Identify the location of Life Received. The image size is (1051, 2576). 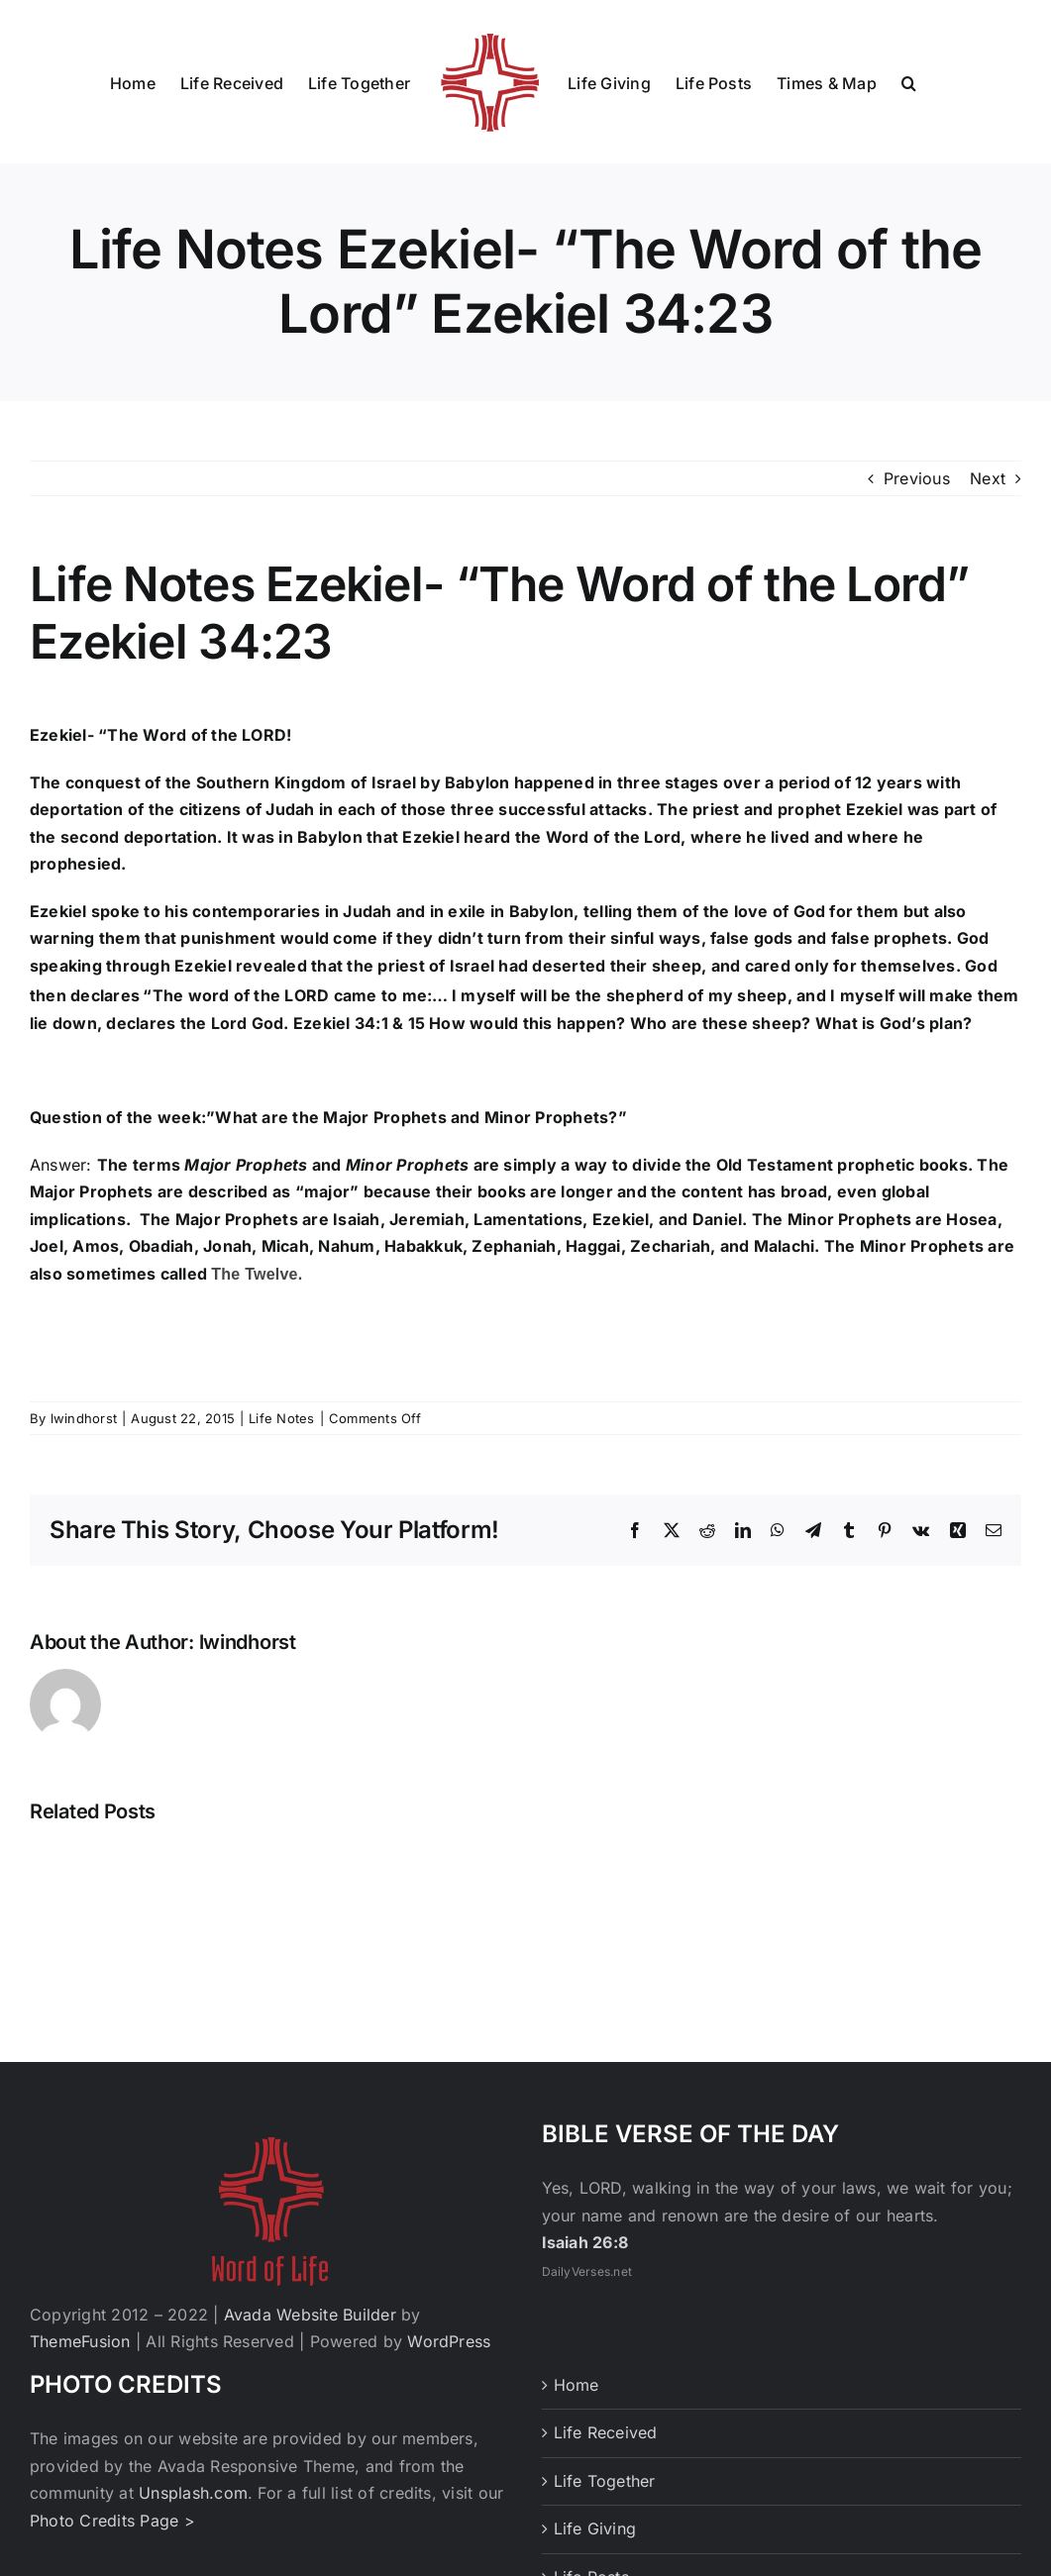
(606, 2432).